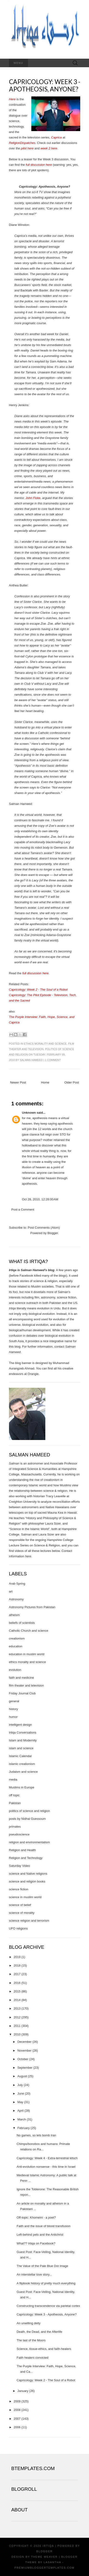 The height and width of the screenshot is (2576, 89). Describe the element at coordinates (45, 1043) in the screenshot. I see `ethics morality and science` at that location.